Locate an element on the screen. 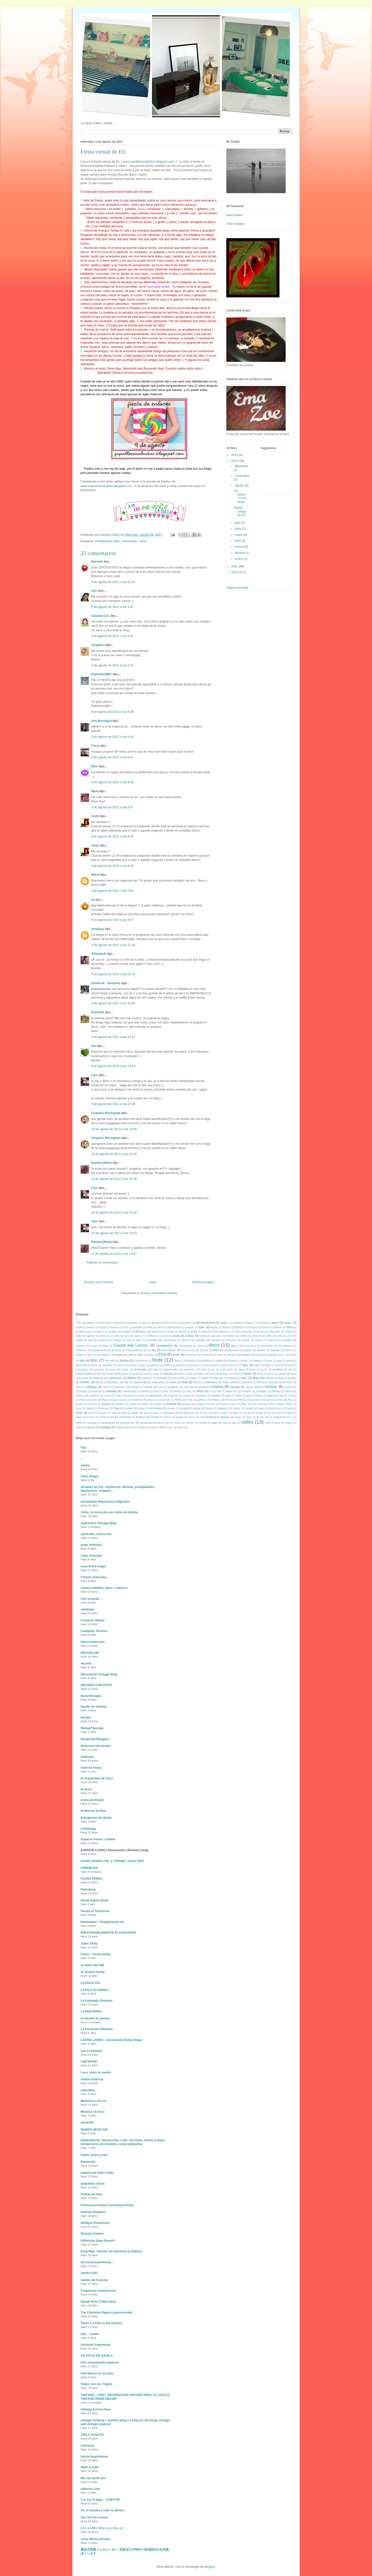  arbol is located at coordinates (149, 1327).